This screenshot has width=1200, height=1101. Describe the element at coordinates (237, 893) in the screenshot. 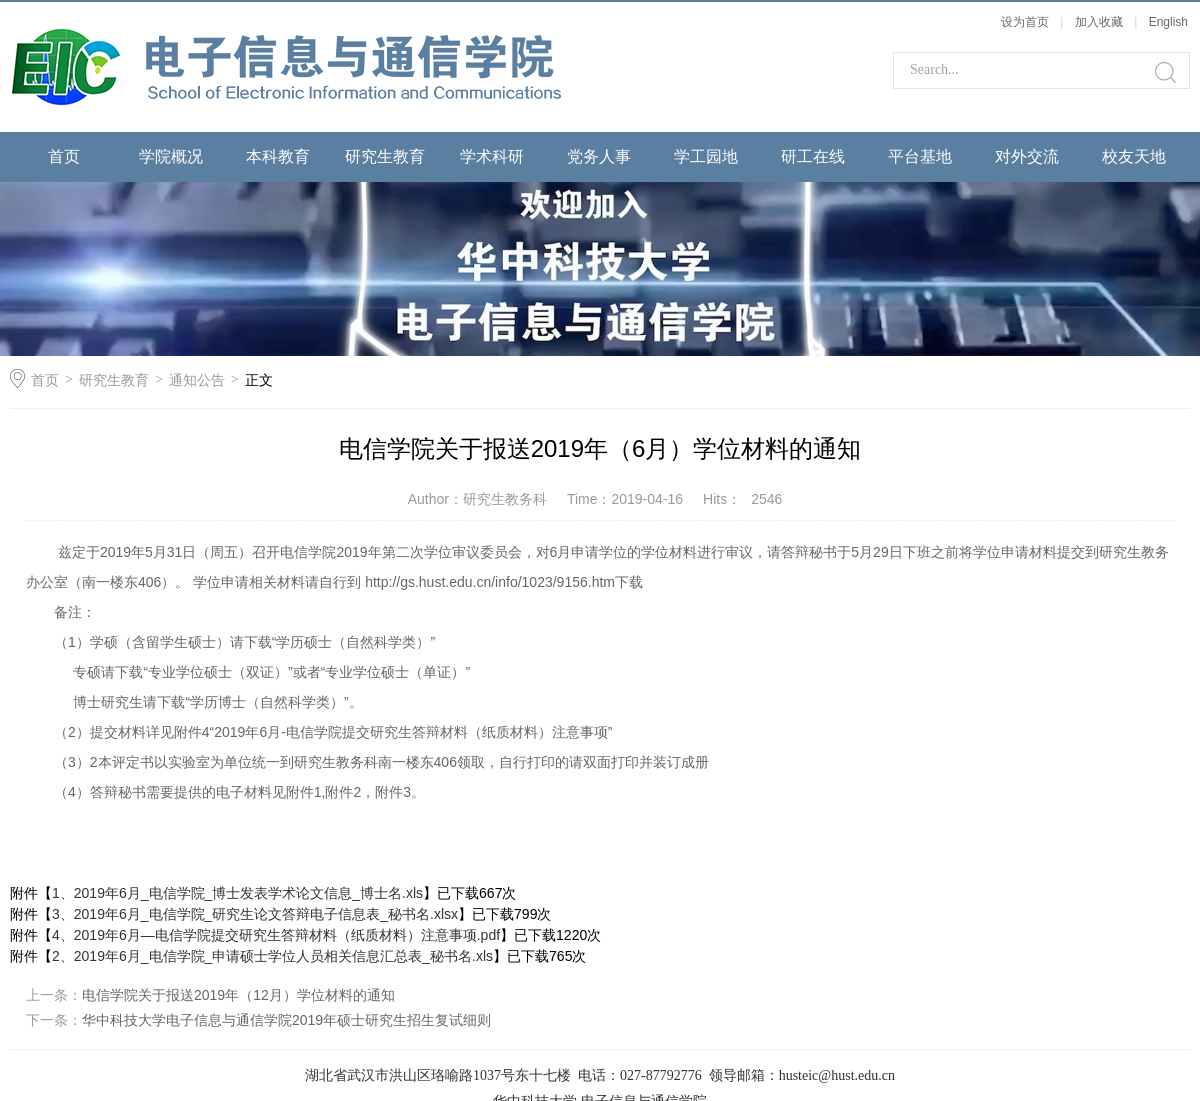

I see `1、2019年6月_电信学院_博士发表学术论文信息_博士名.xls` at that location.